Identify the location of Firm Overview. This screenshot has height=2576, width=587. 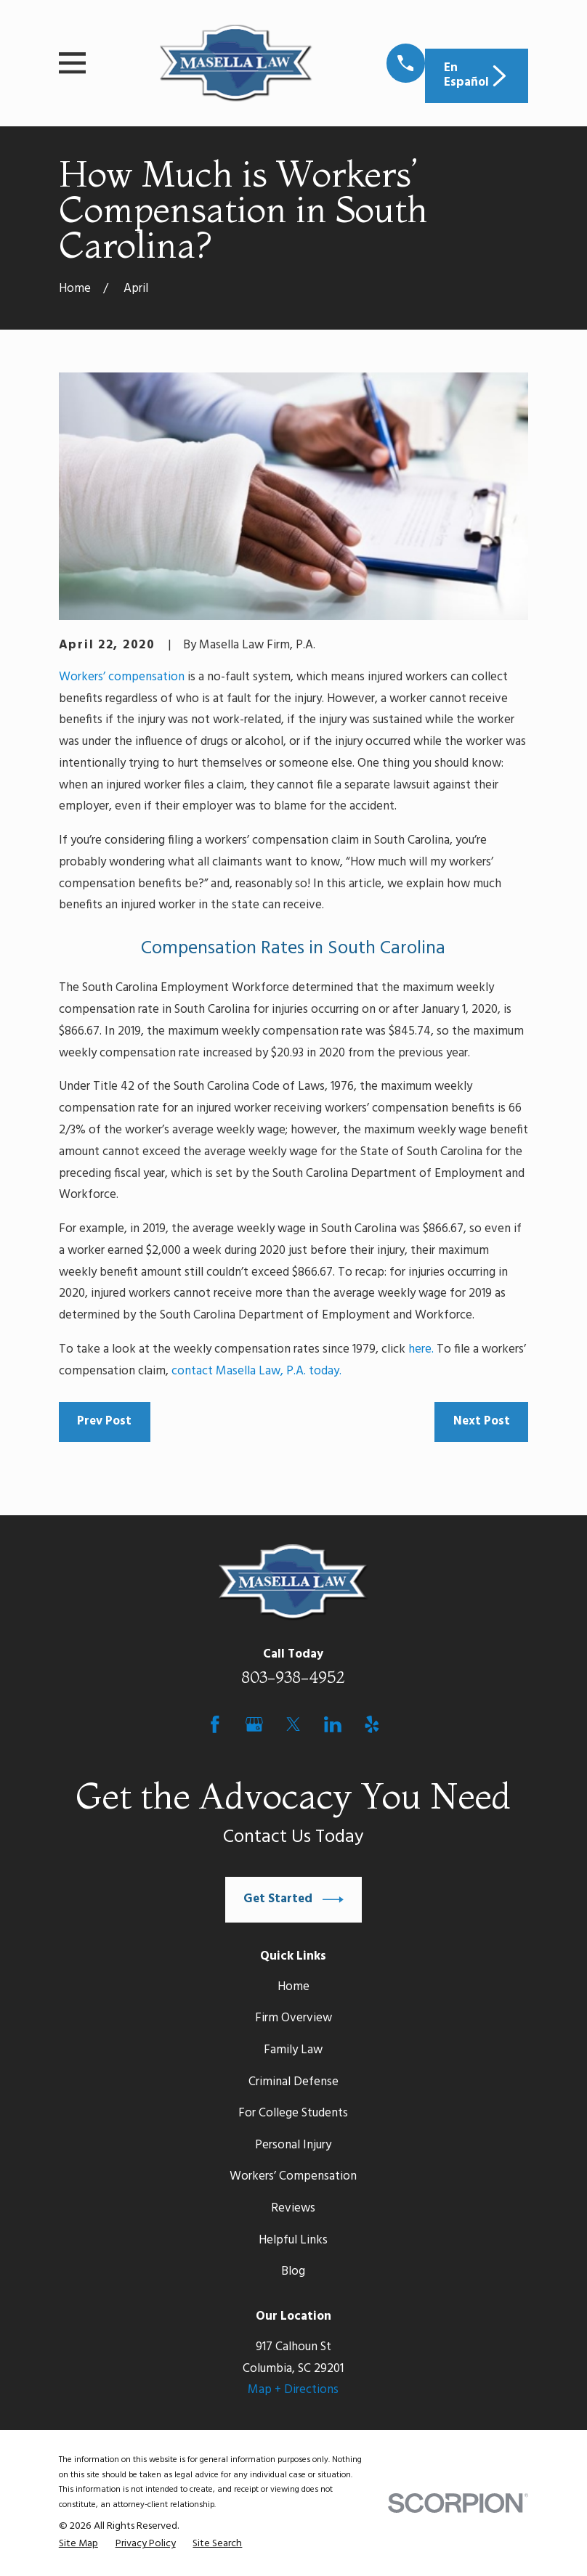
(293, 2018).